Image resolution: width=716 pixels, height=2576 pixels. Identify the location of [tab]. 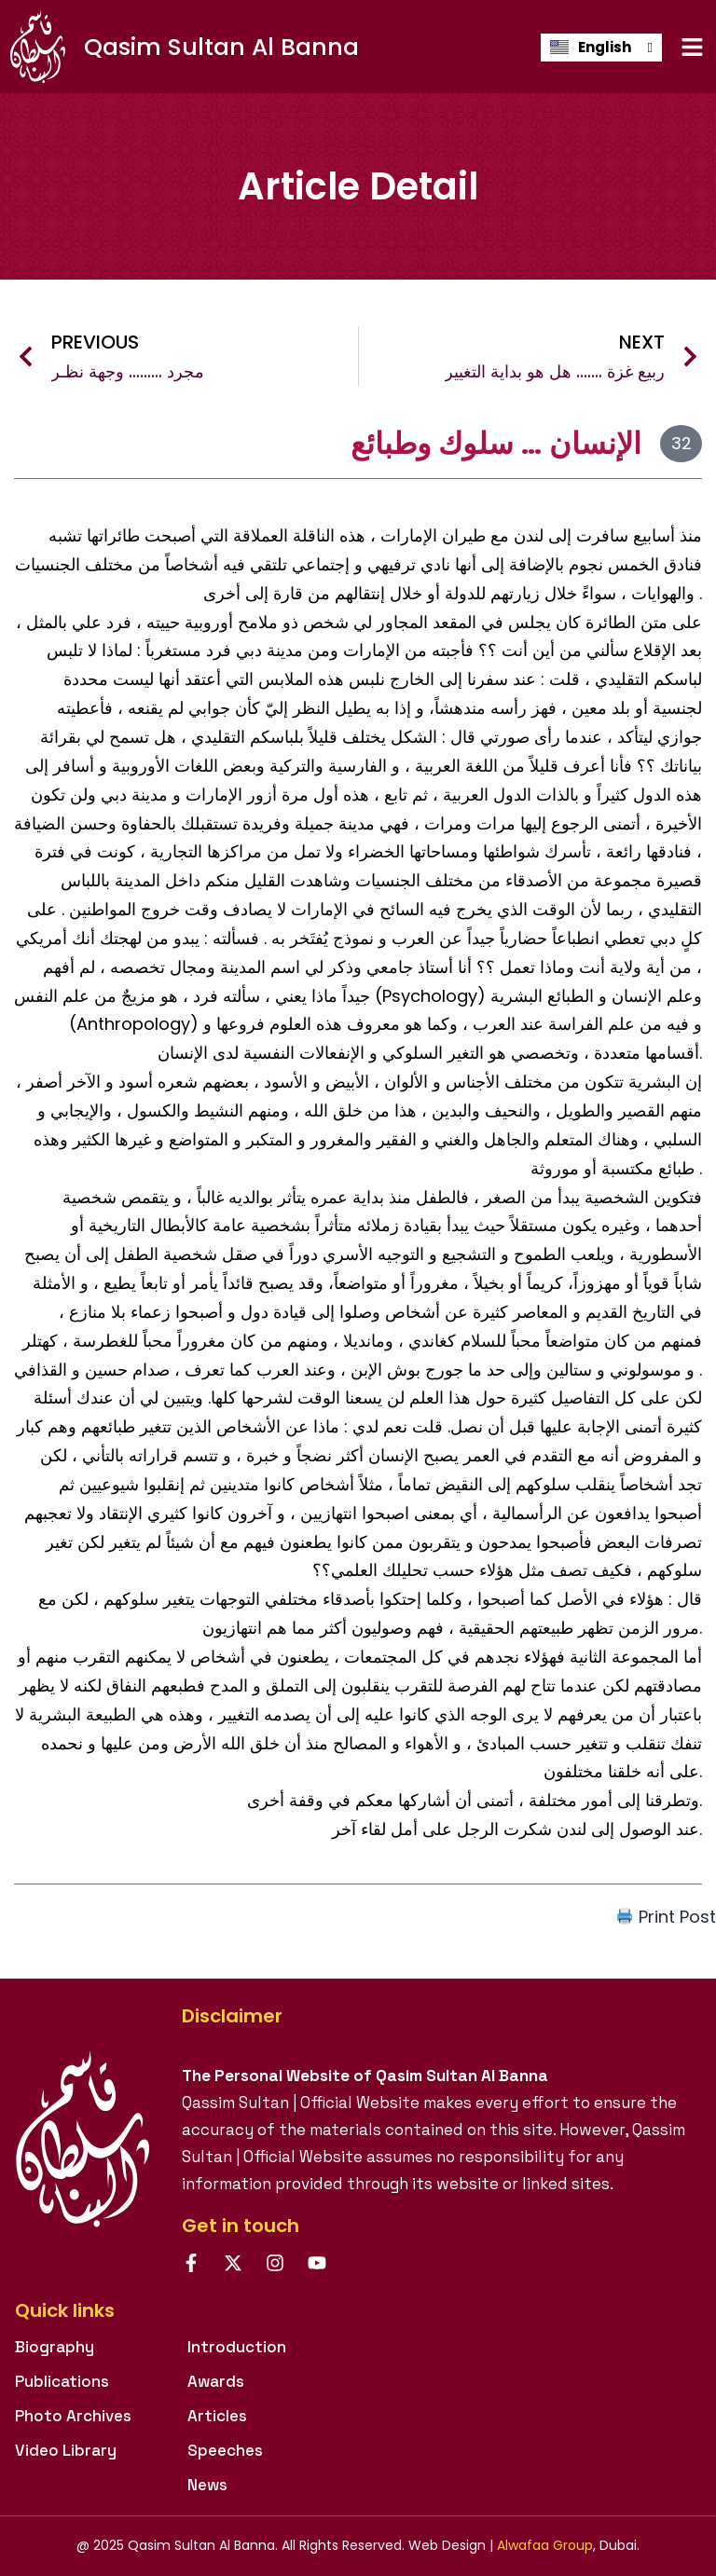
(201, 2319).